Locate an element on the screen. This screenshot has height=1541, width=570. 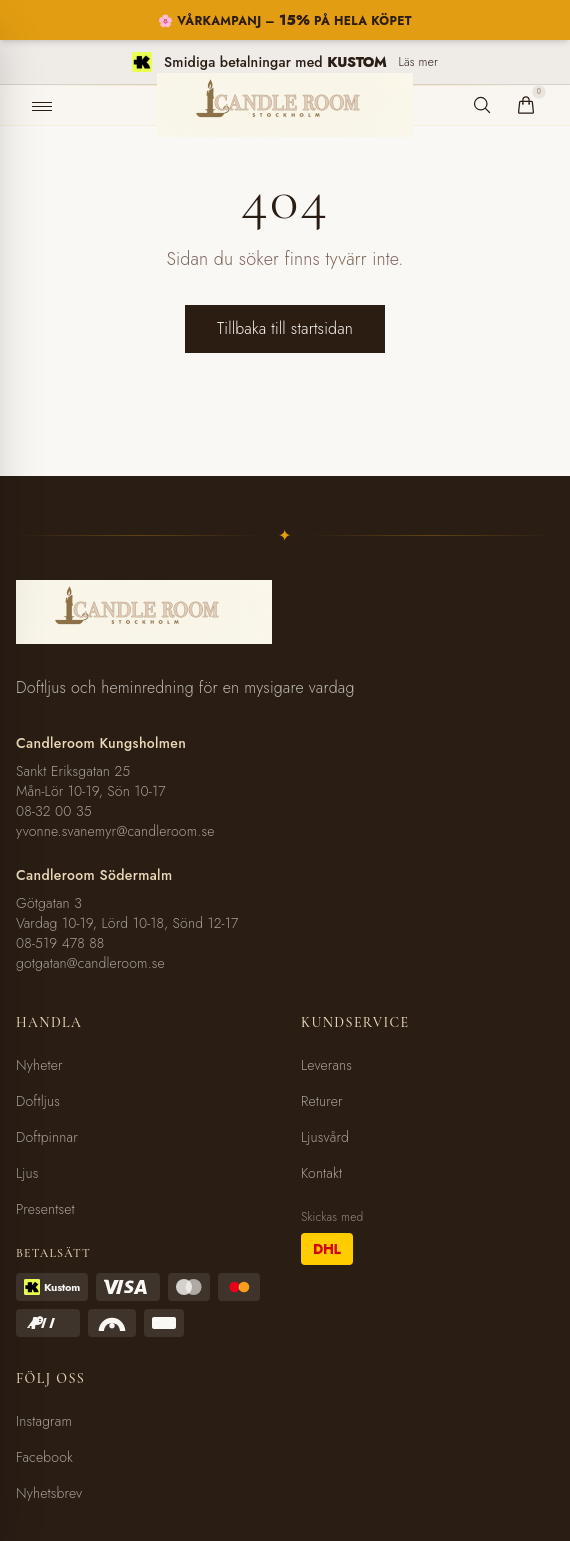
Nyhetsbrev is located at coordinates (49, 1493).